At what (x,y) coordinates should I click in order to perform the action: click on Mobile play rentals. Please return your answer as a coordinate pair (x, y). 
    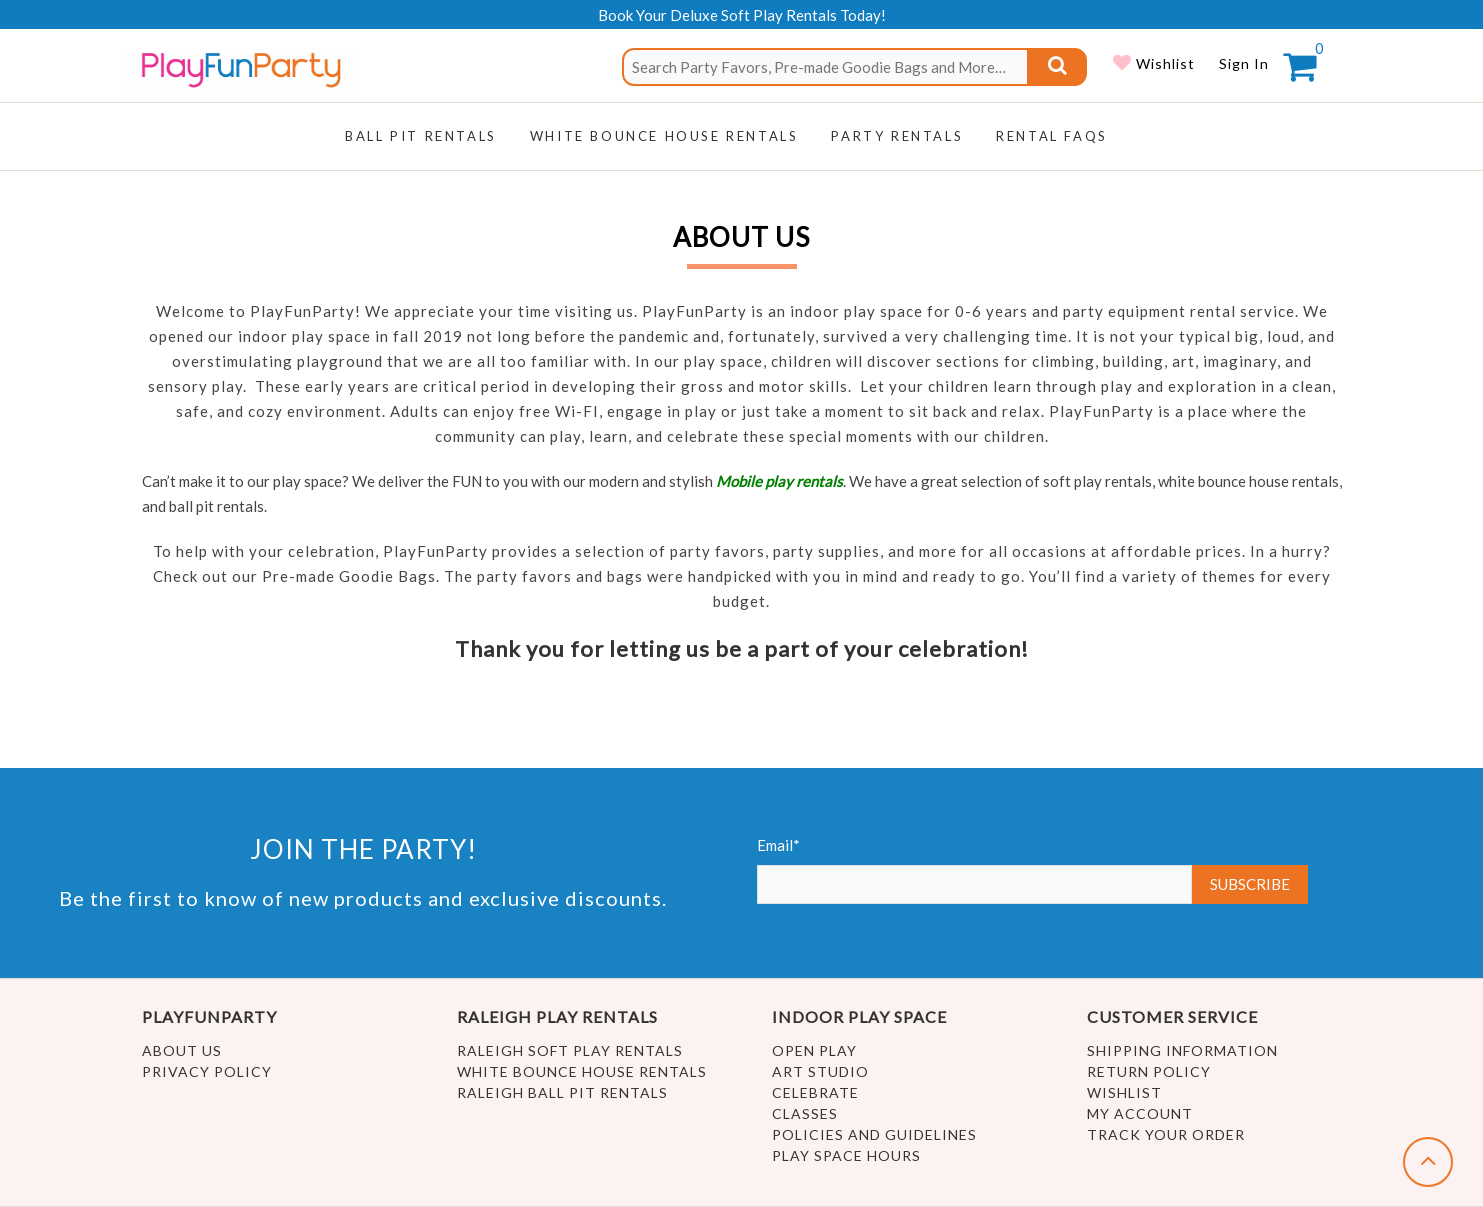
    Looking at the image, I should click on (779, 481).